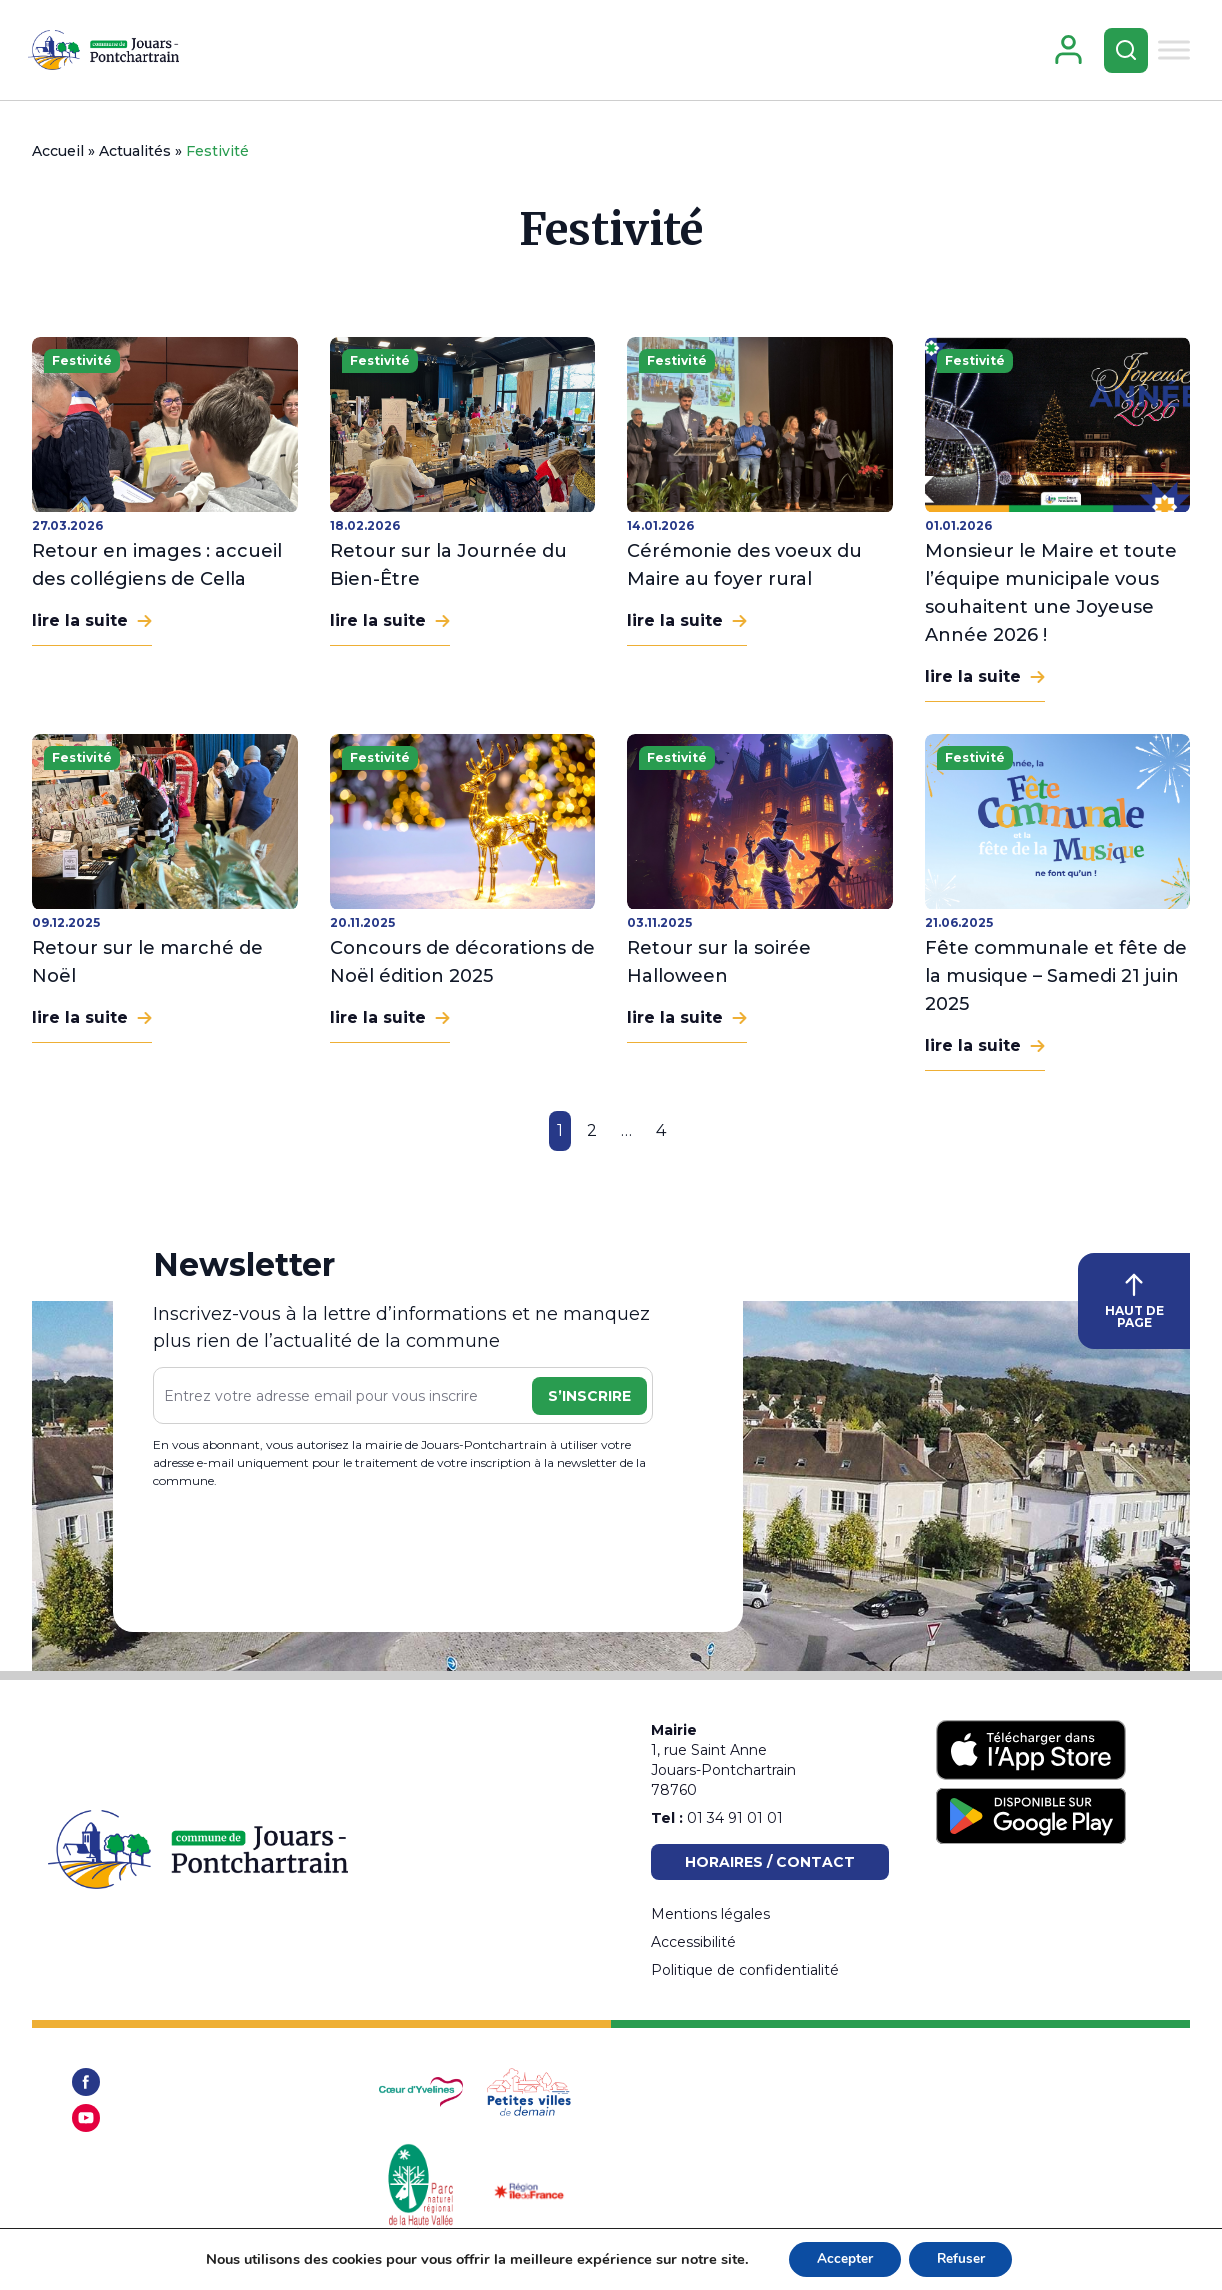 The width and height of the screenshot is (1222, 2290). I want to click on [presentation], so click(305, 1561).